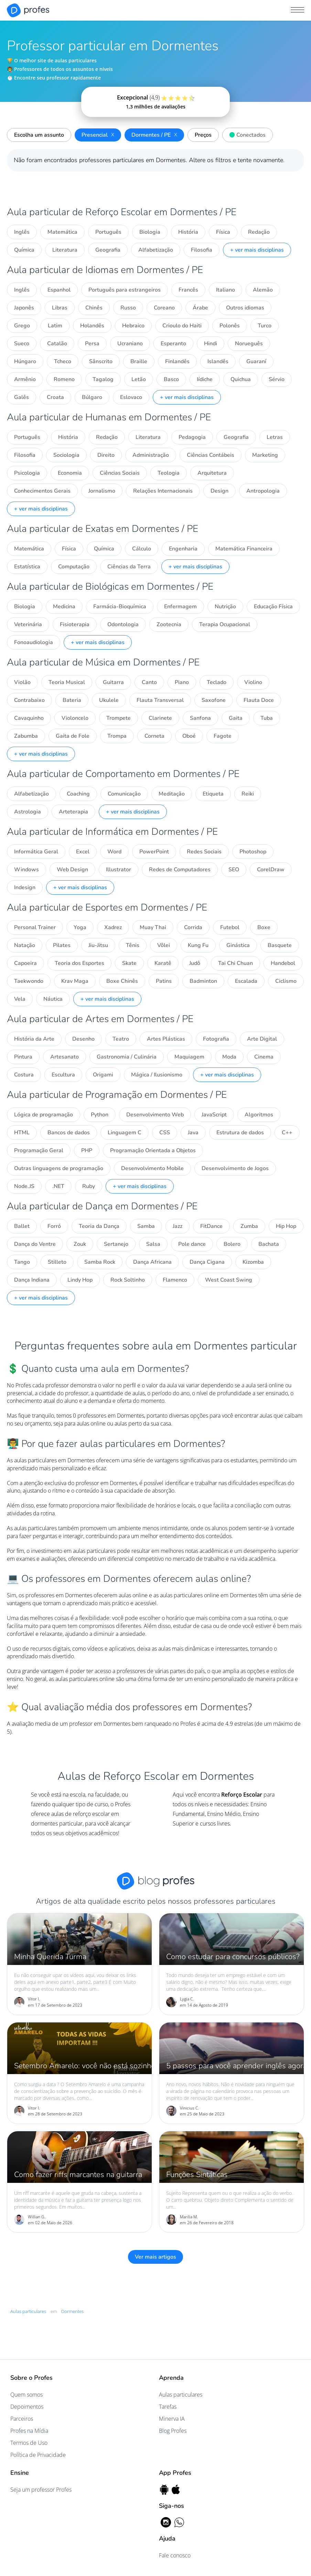 This screenshot has height=2576, width=311. What do you see at coordinates (34, 1039) in the screenshot?
I see `História da Arte` at bounding box center [34, 1039].